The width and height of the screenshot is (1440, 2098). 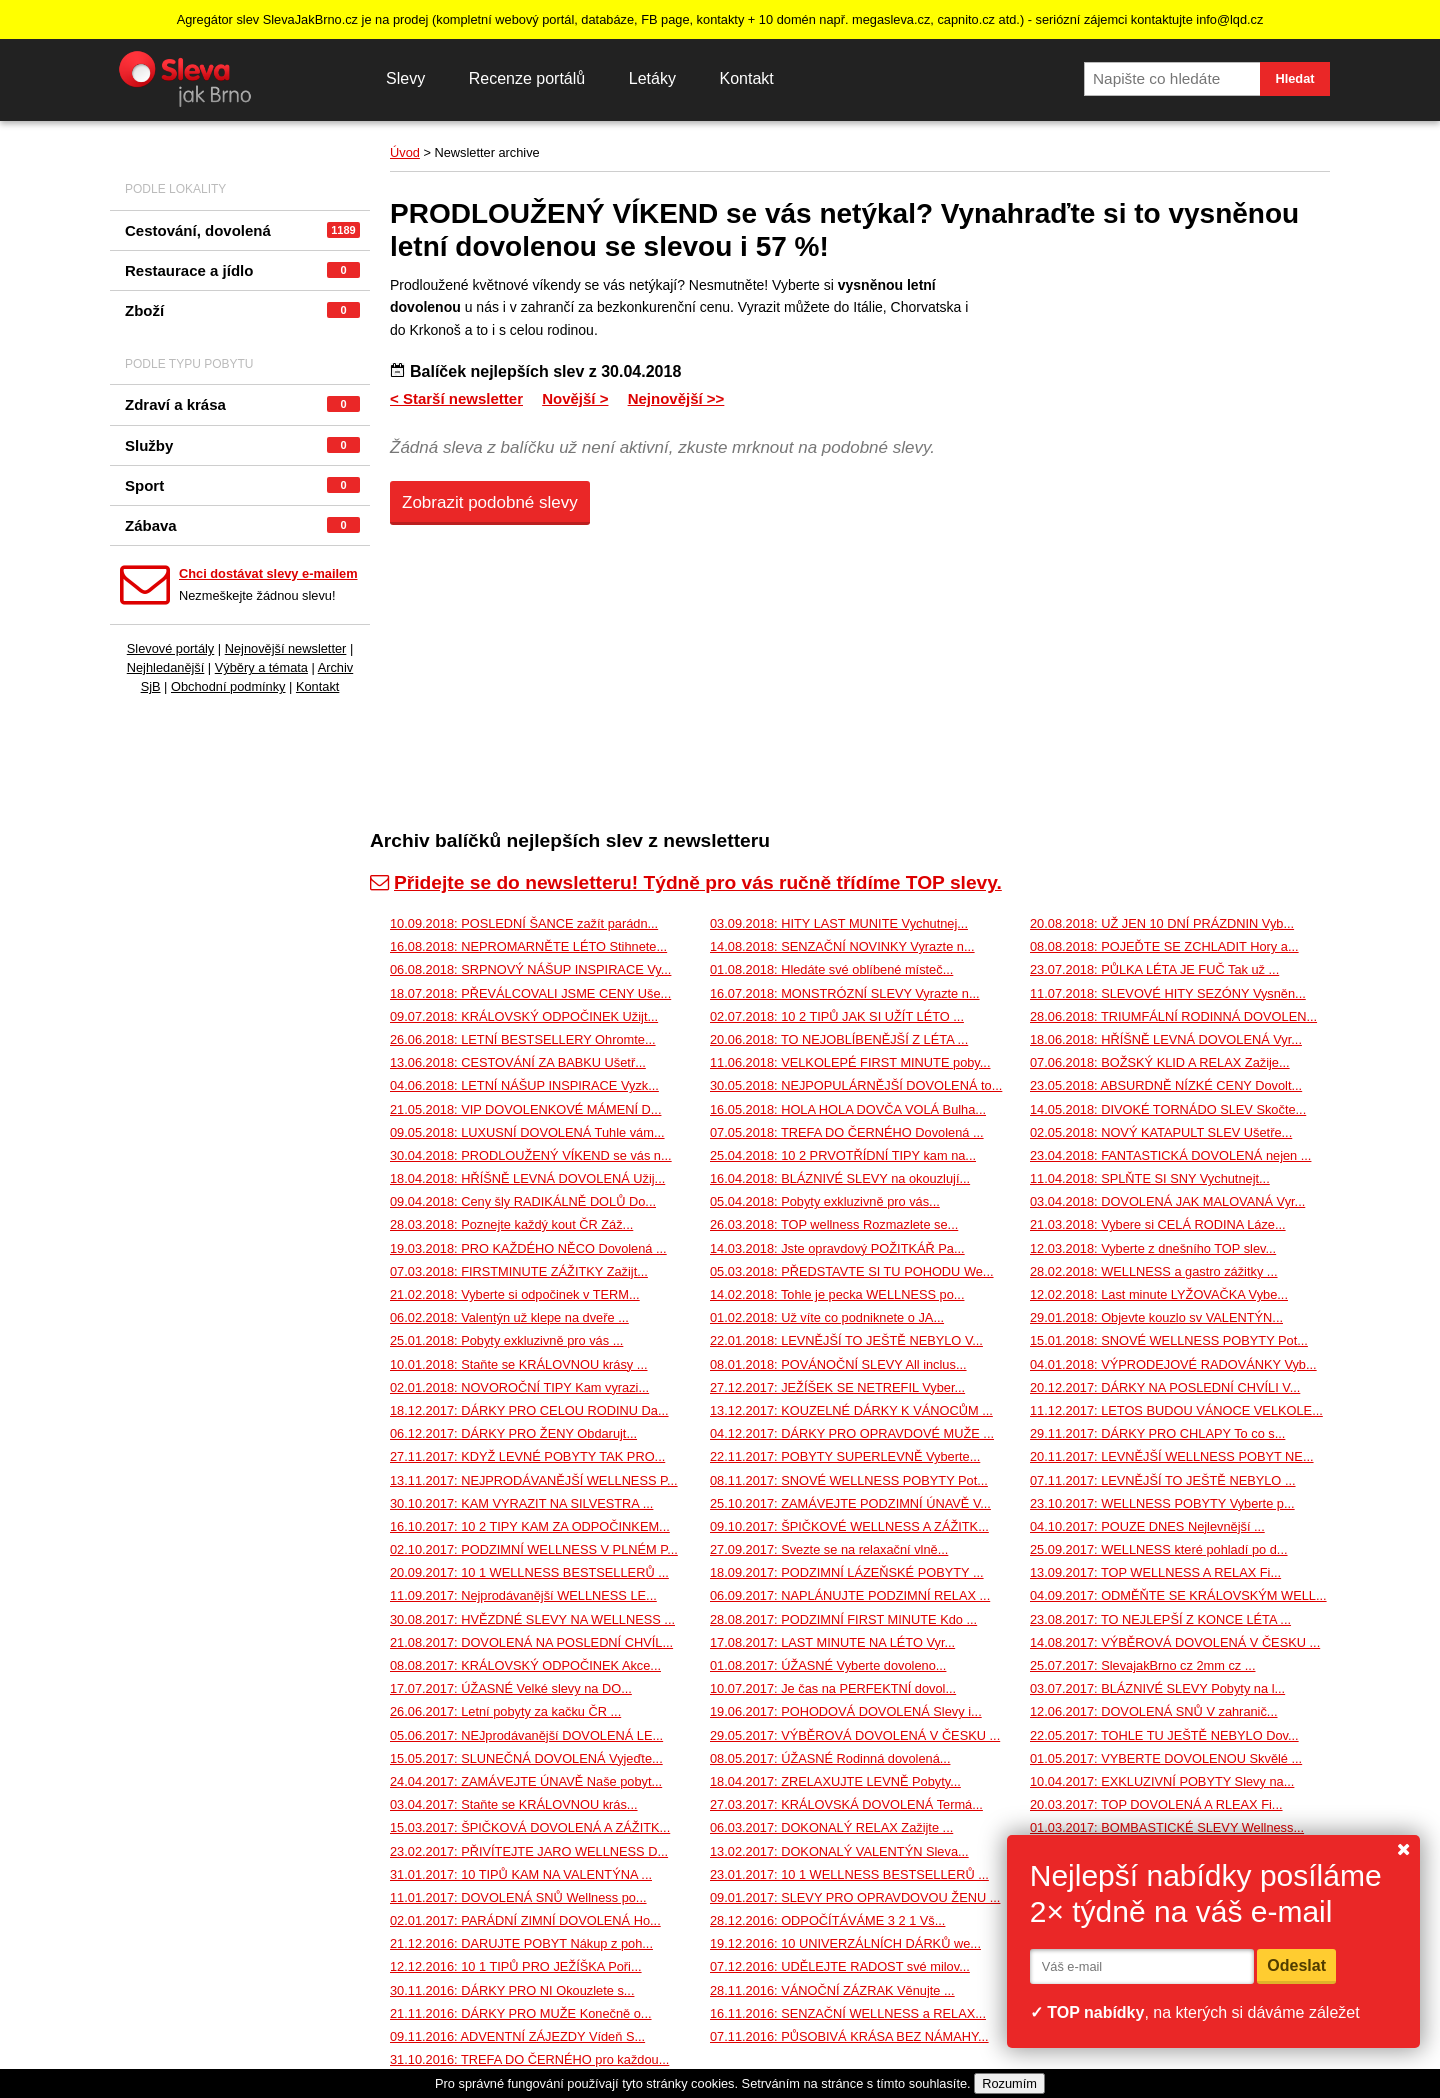 I want to click on 04.12.2017: DÁRKY PRO OPRAVDOVÉ MUŽE ..., so click(x=852, y=1433).